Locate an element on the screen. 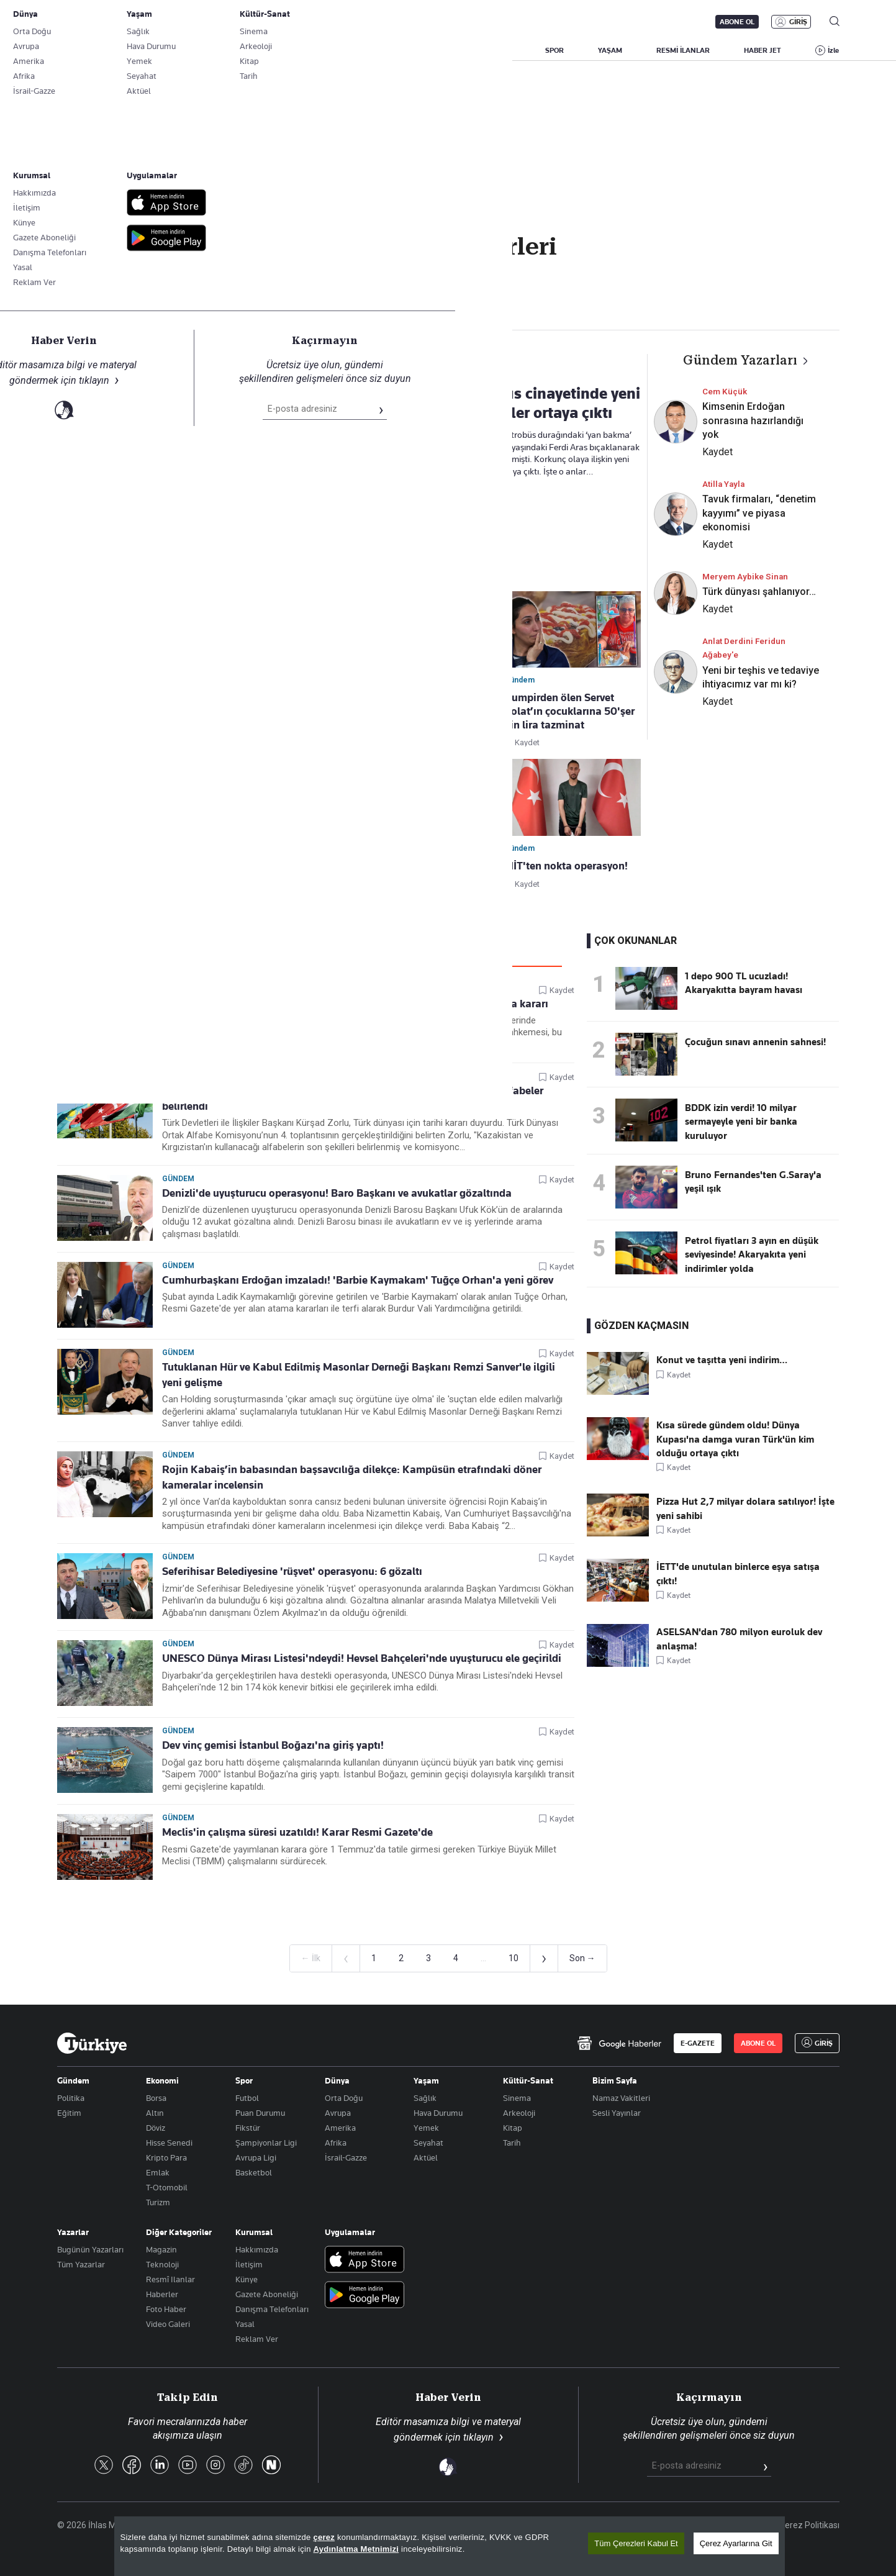 The width and height of the screenshot is (896, 2576). Kültür-Sanat is located at coordinates (528, 2080).